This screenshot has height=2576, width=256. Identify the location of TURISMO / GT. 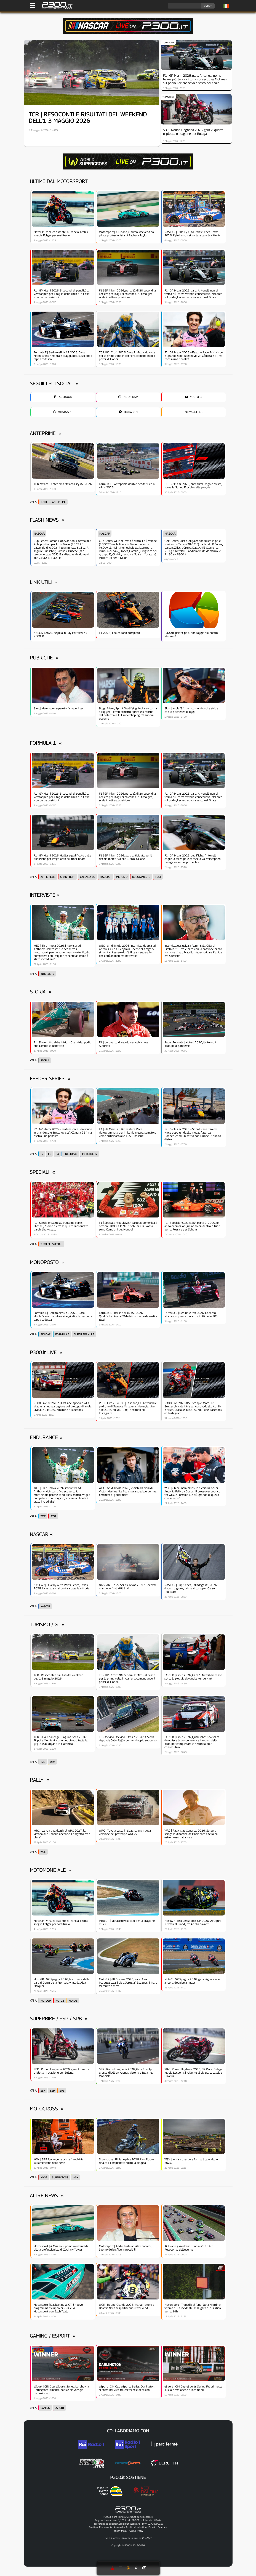
(47, 1630).